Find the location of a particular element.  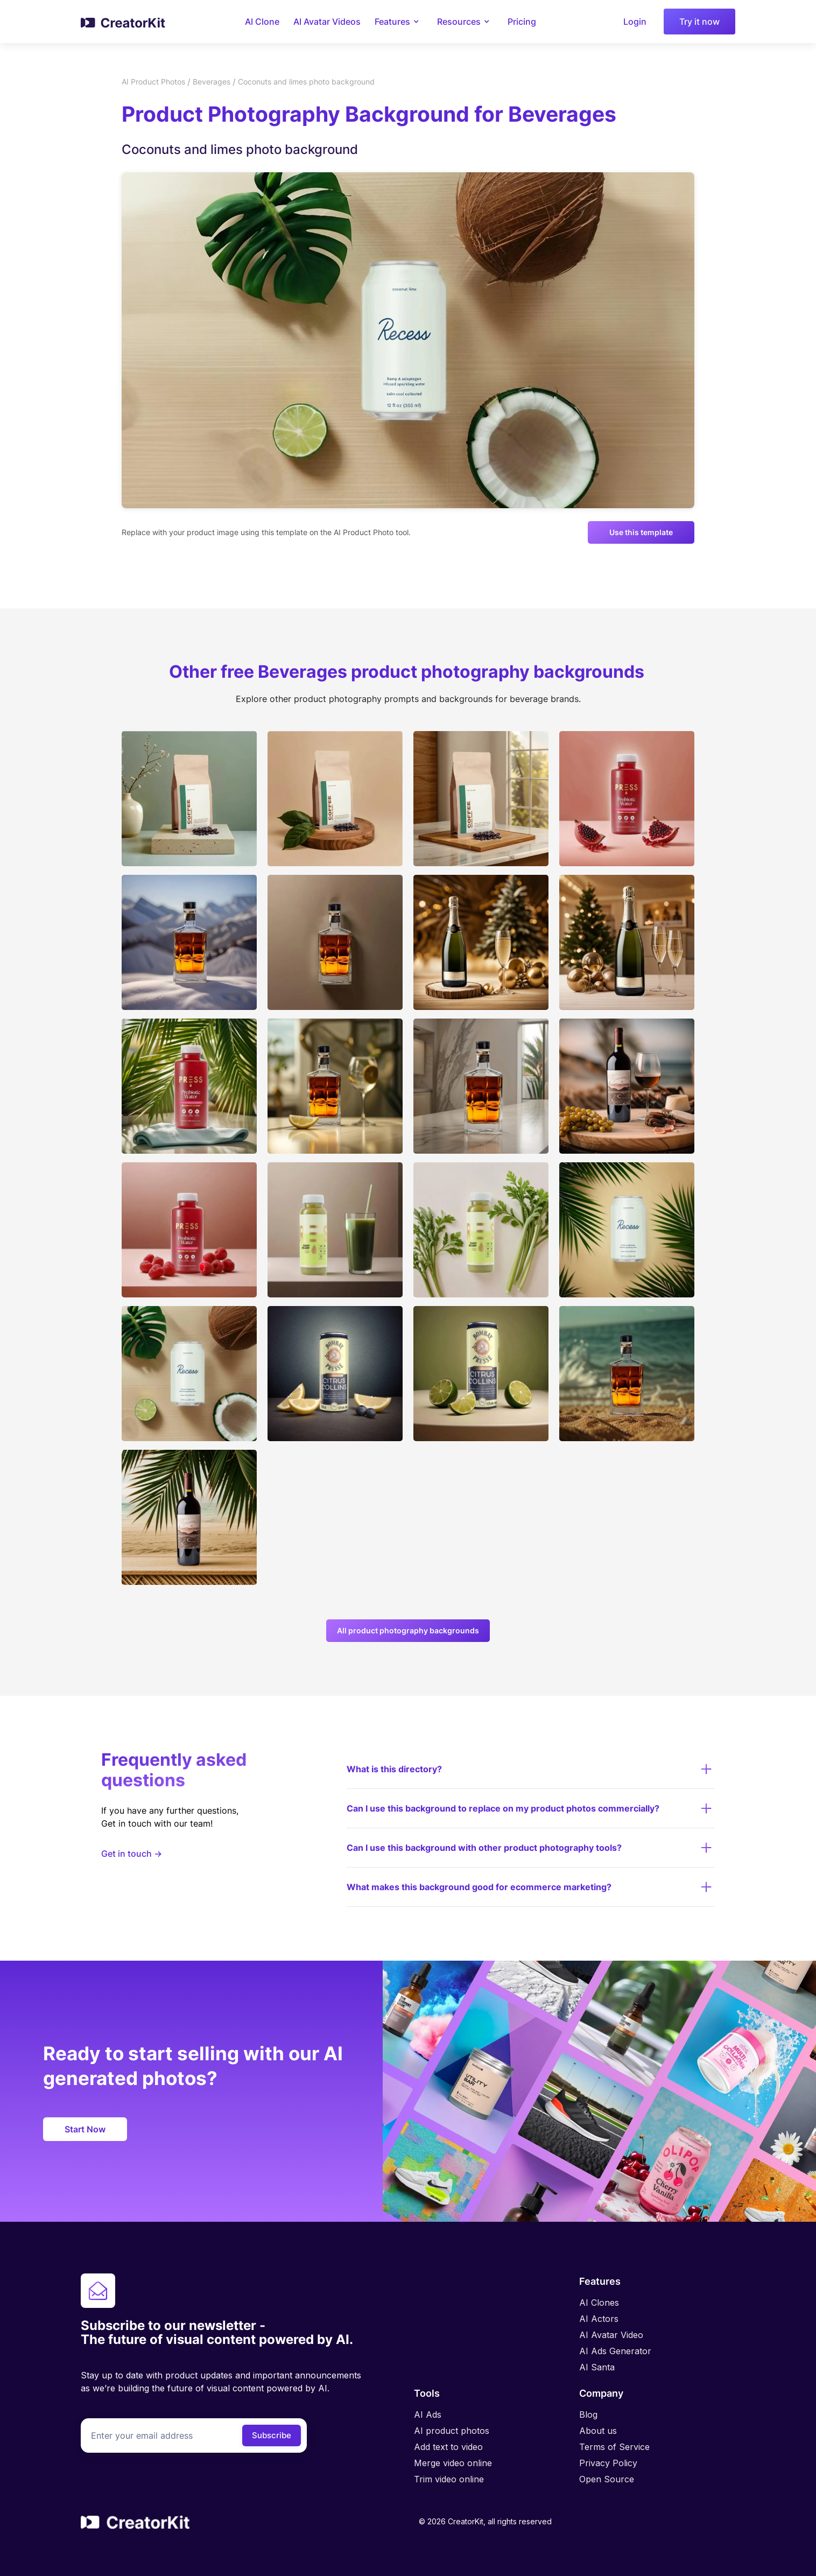

AI Santa is located at coordinates (597, 2367).